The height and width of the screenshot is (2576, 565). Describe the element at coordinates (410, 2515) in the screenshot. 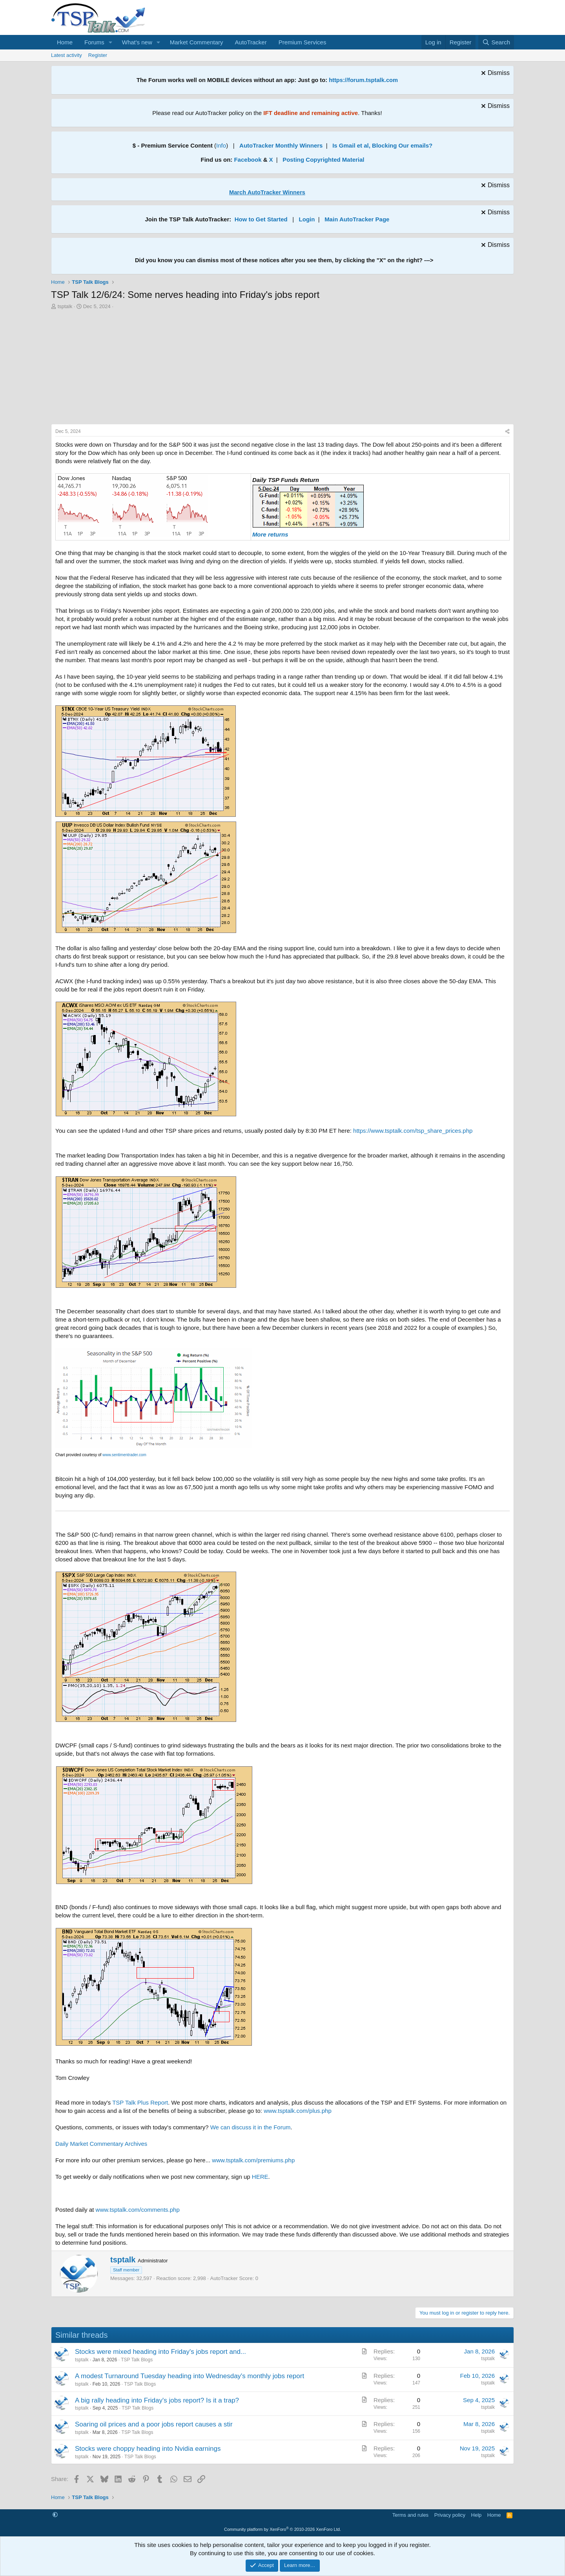

I see `Terms and rules` at that location.